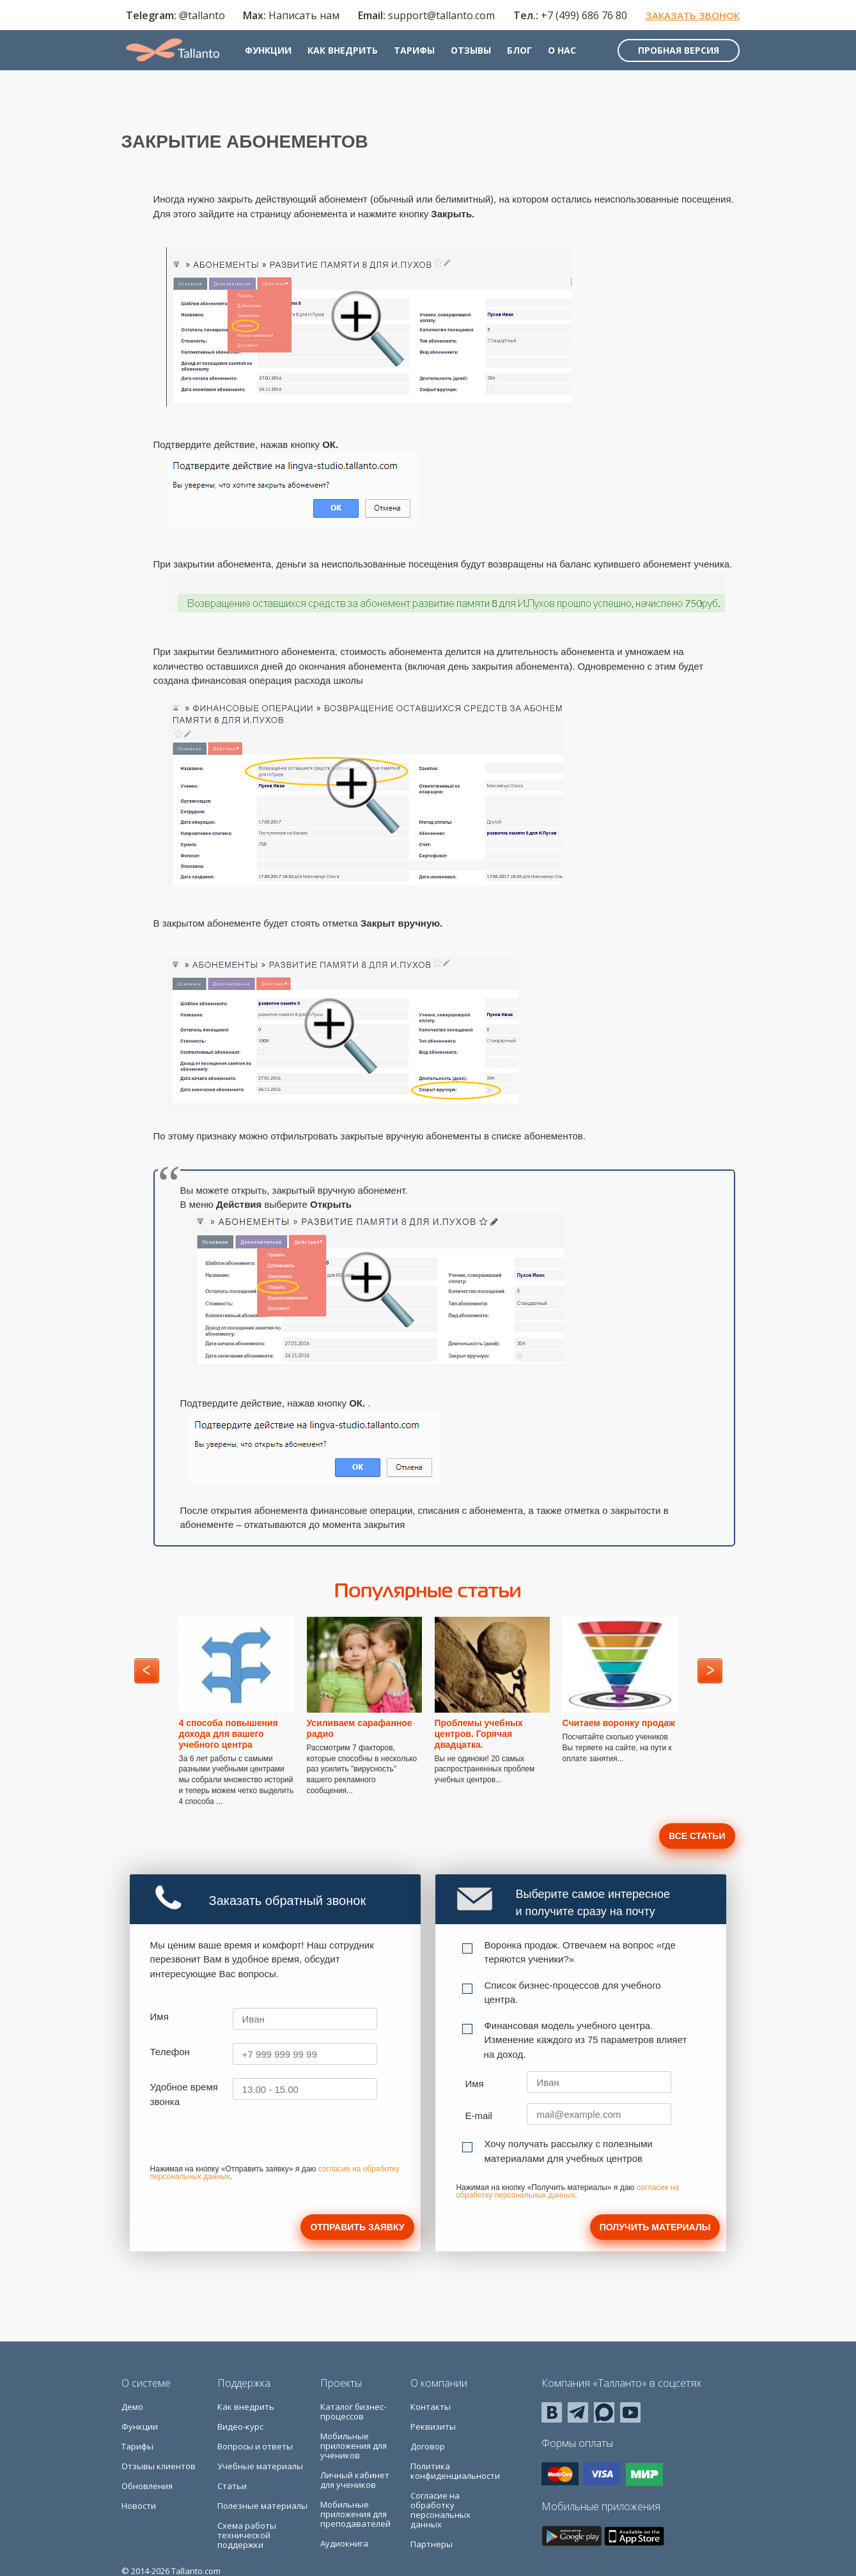 The width and height of the screenshot is (856, 2576). I want to click on О нас, so click(570, 56).